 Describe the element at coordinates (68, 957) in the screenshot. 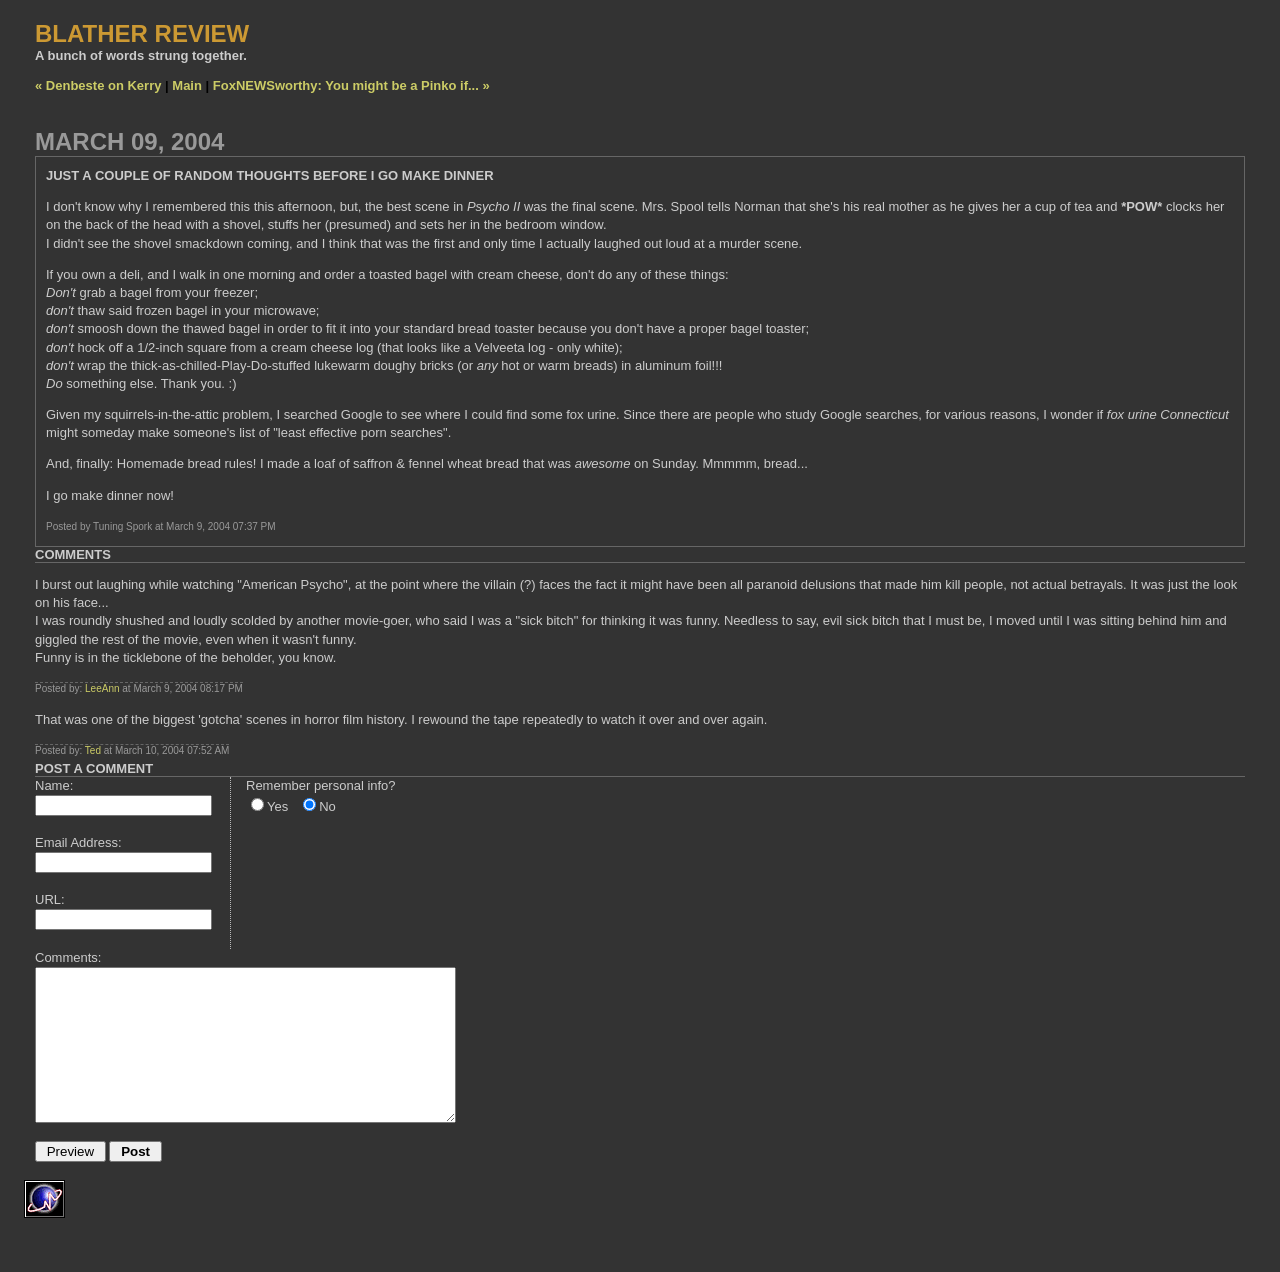

I see `Comments:` at that location.